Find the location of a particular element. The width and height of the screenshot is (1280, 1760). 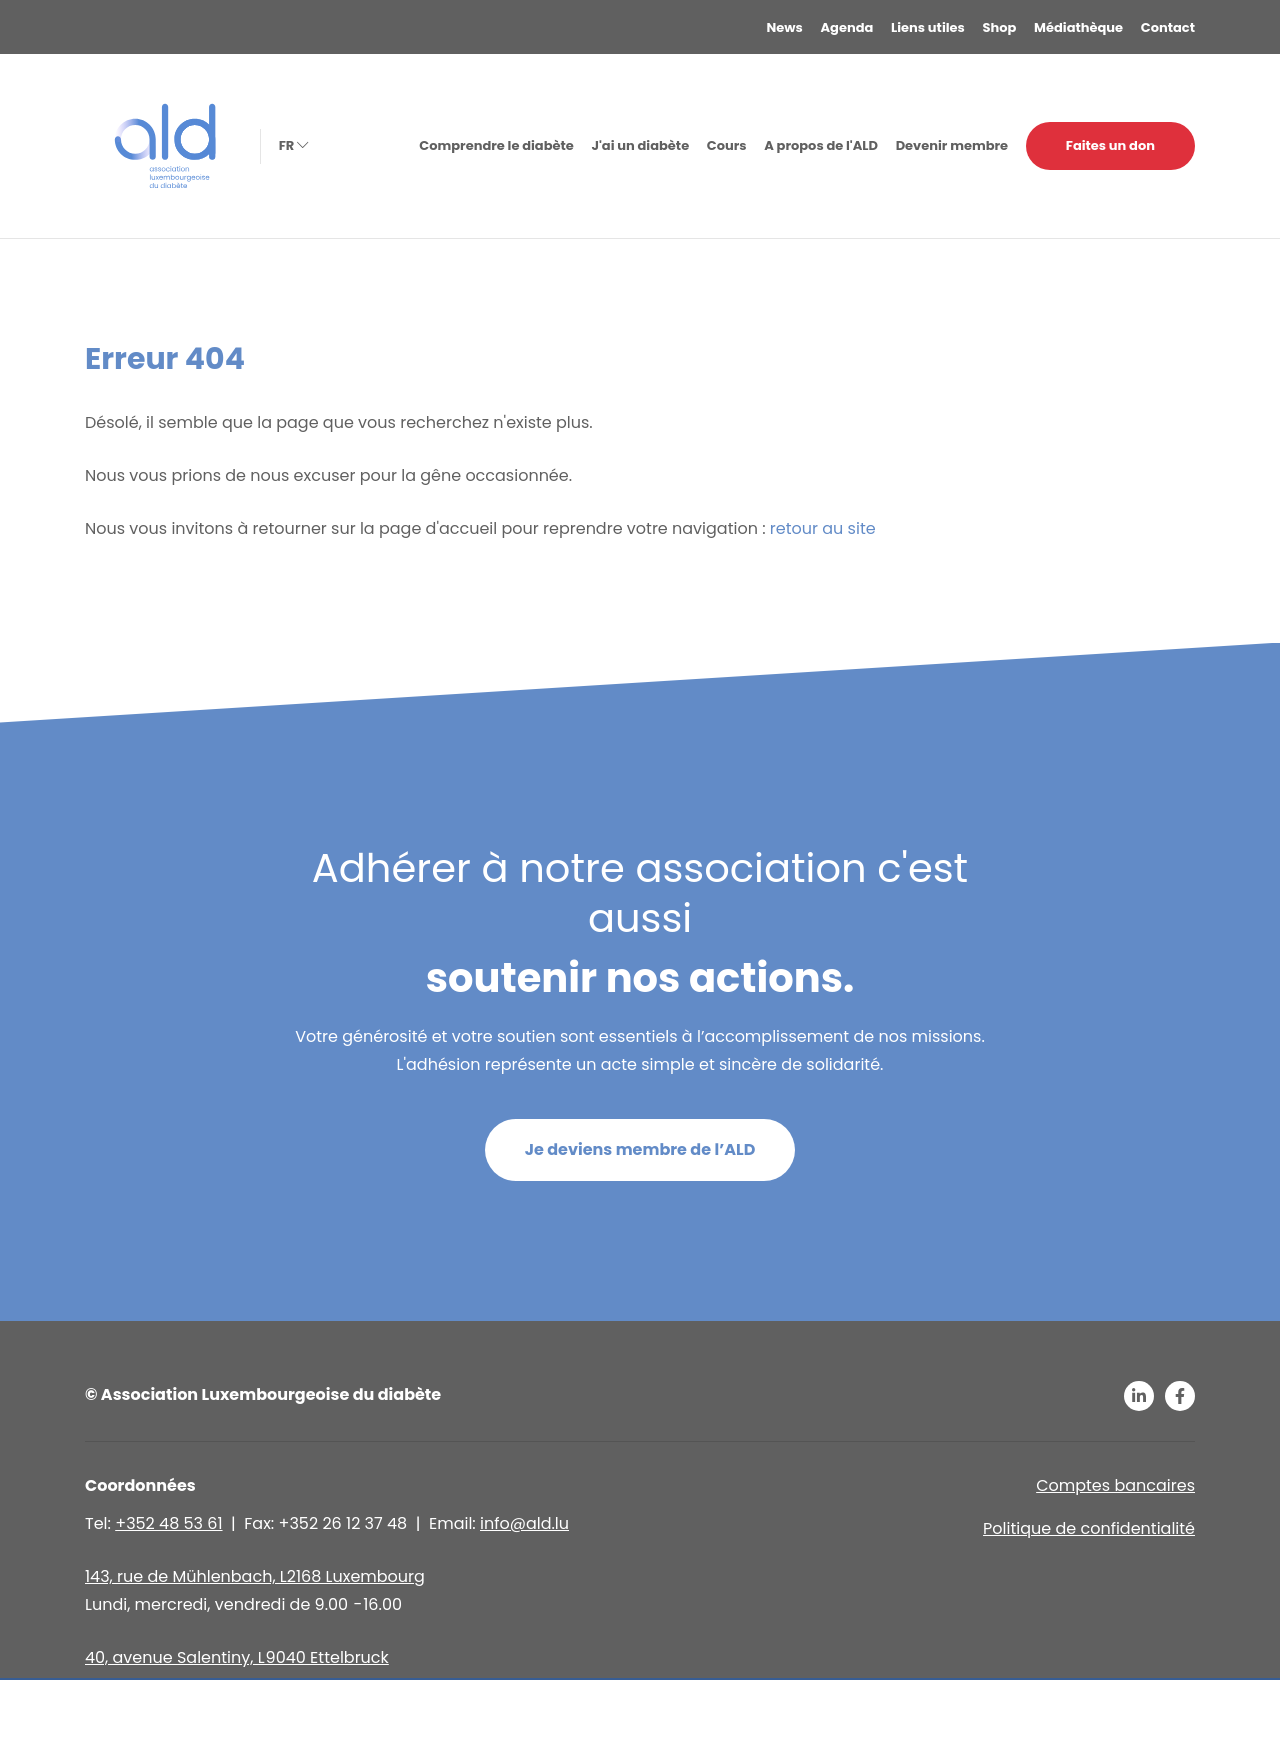

Devenir membre is located at coordinates (952, 145).